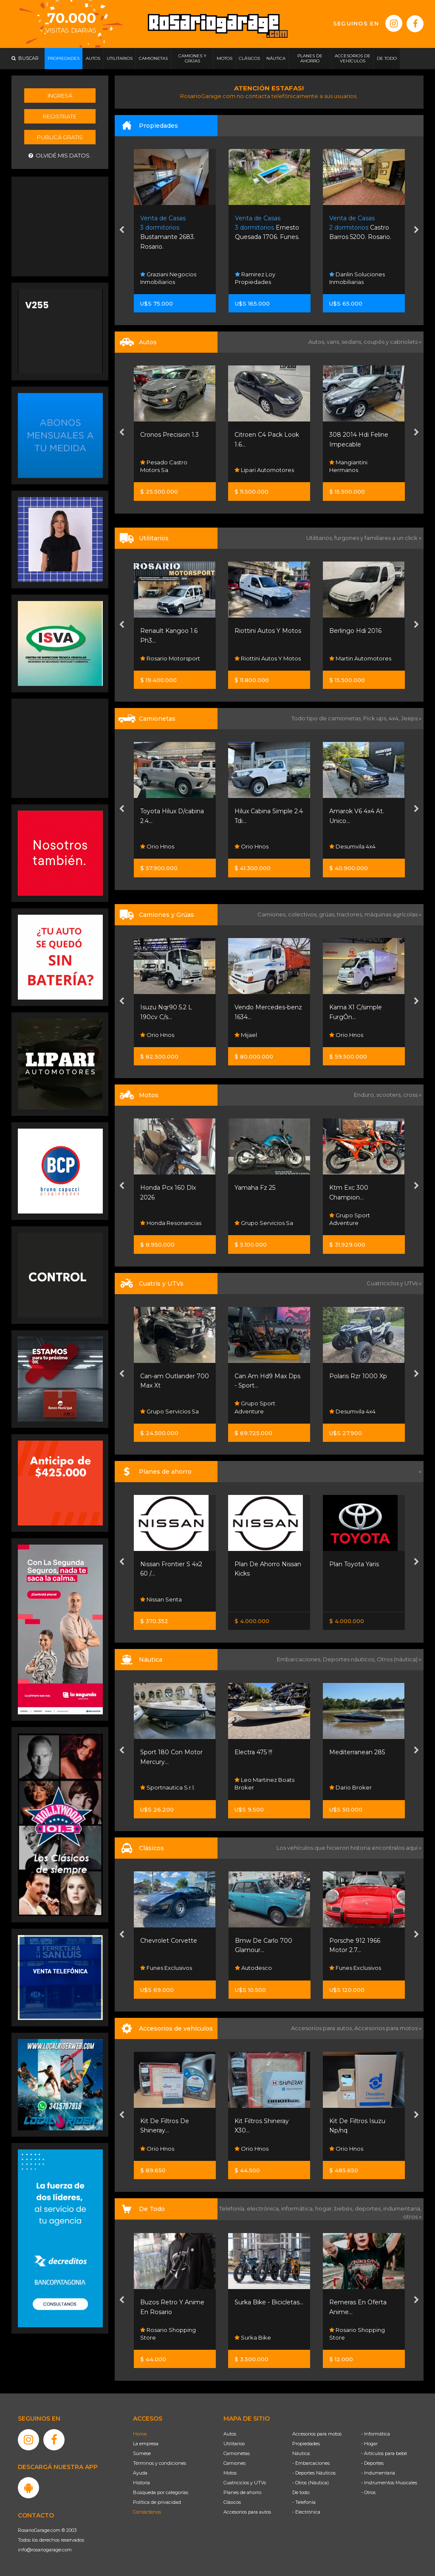 This screenshot has width=435, height=2576. I want to click on Grupo Servicios Sa, so click(263, 1222).